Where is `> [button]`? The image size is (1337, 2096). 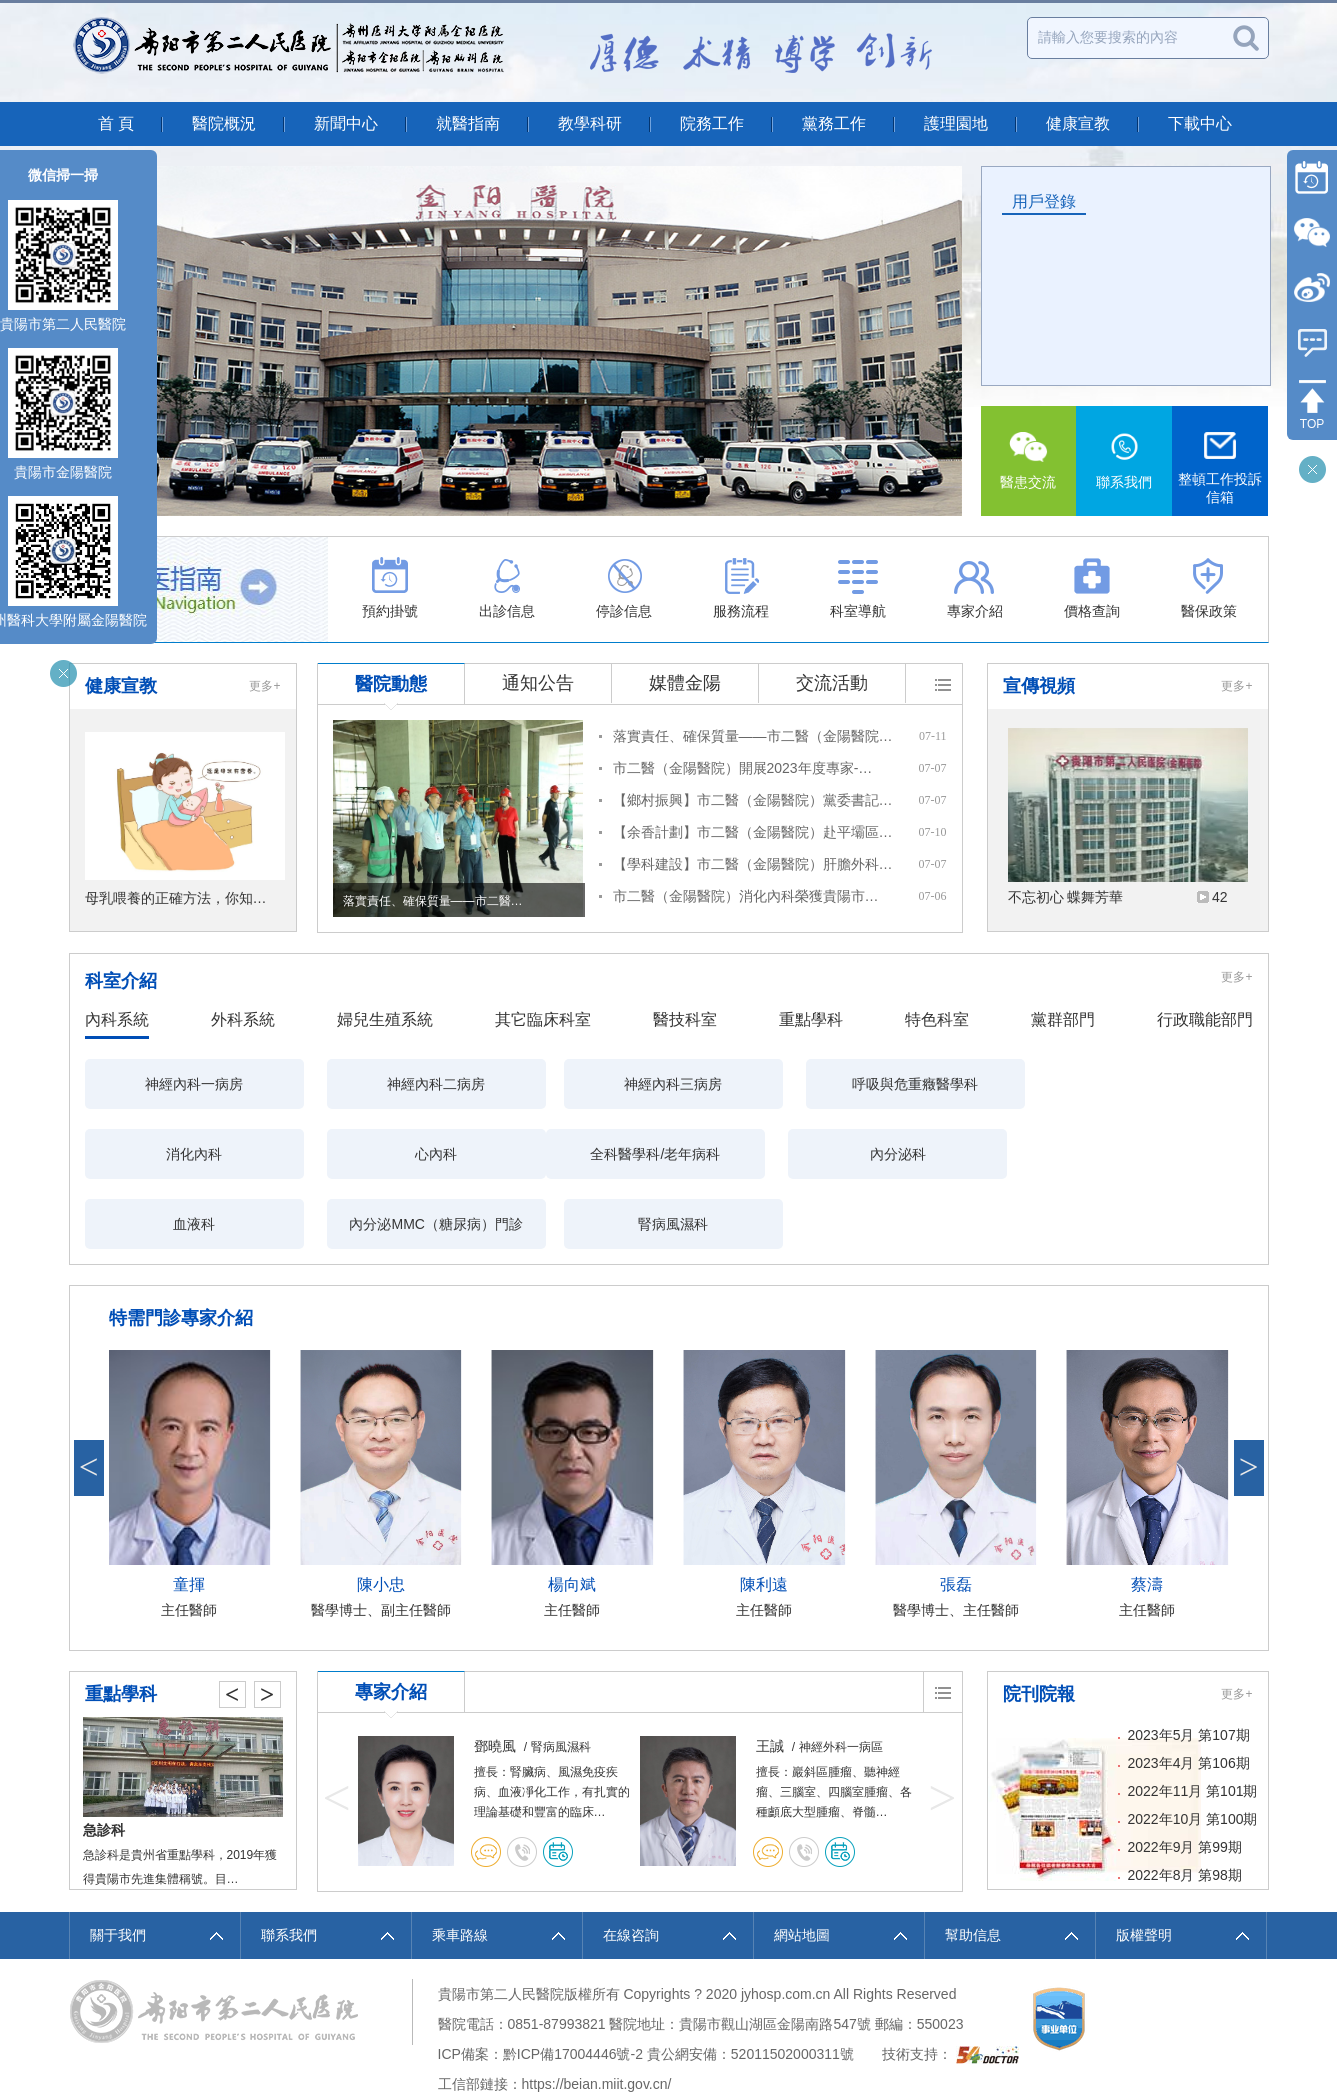
> [button] is located at coordinates (1249, 1397).